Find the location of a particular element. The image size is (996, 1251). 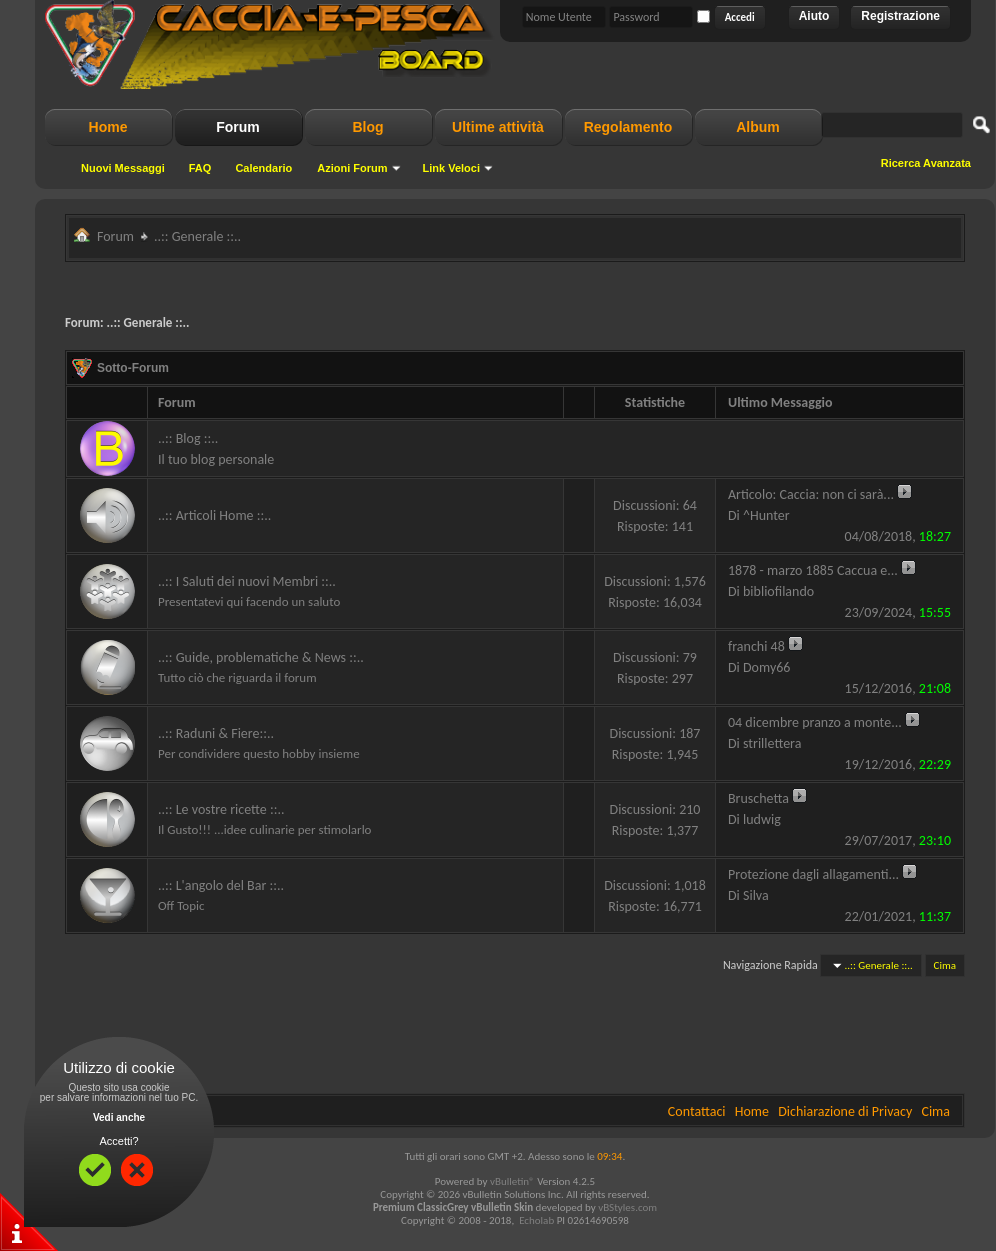

Calendario is located at coordinates (263, 168).